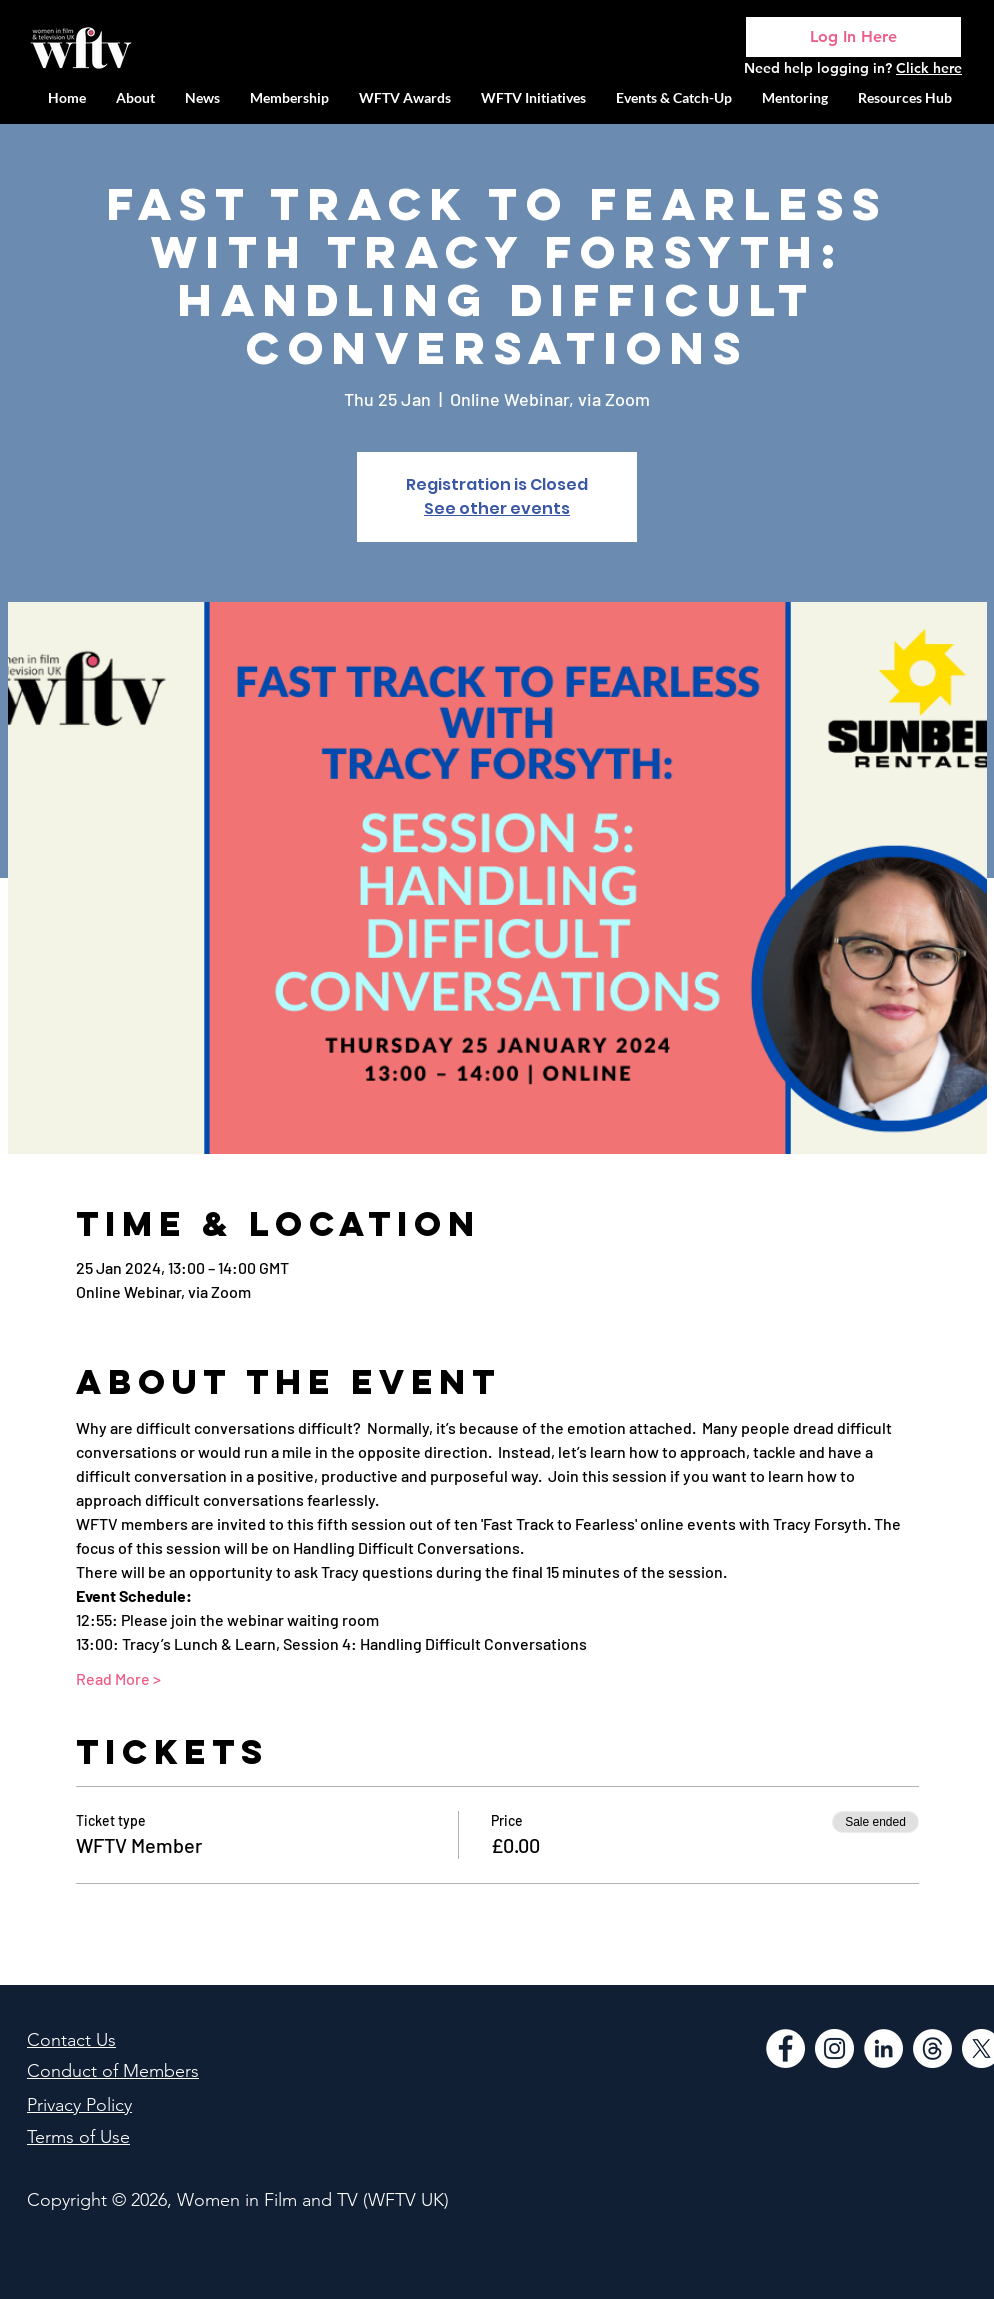  What do you see at coordinates (118, 1678) in the screenshot?
I see `Read More >` at bounding box center [118, 1678].